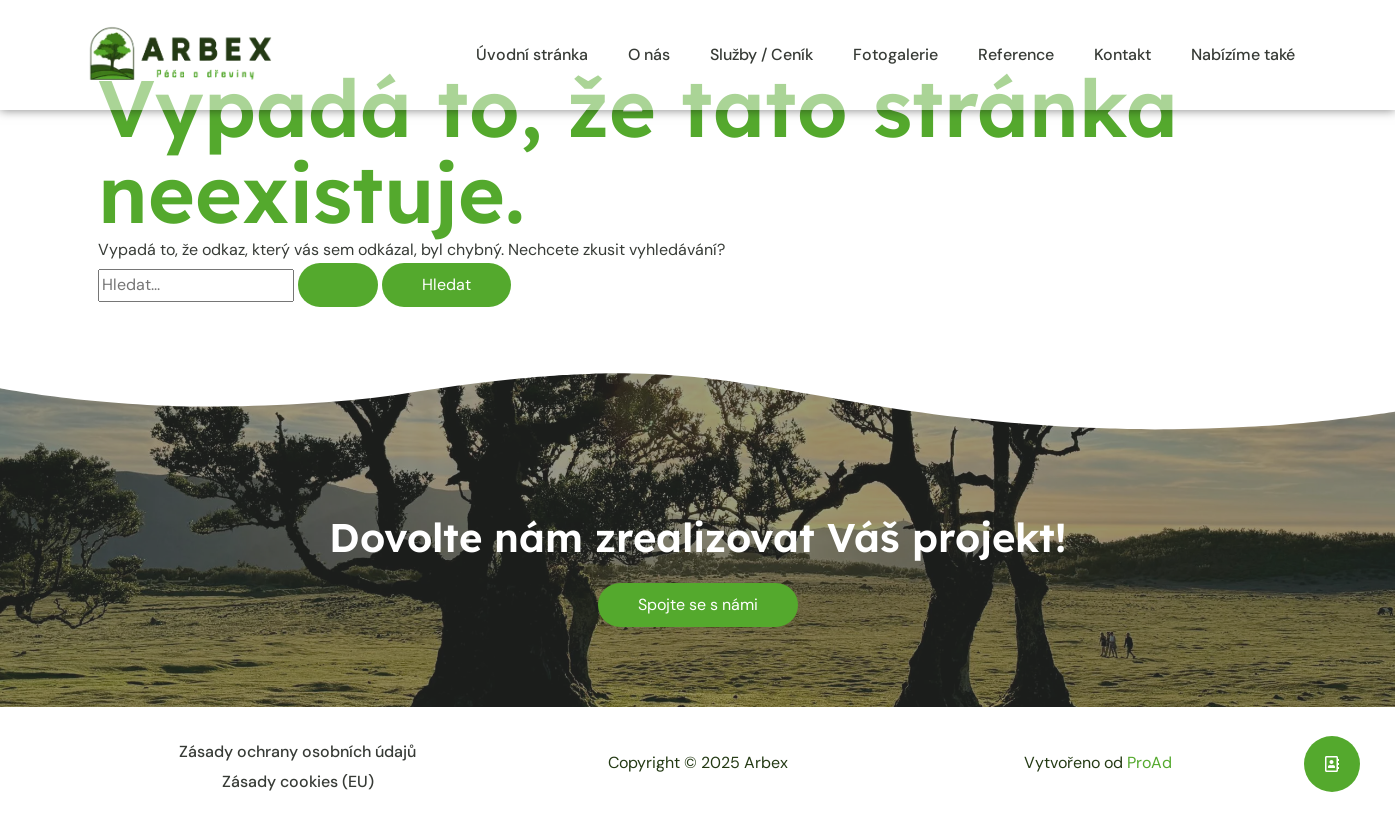 This screenshot has height=827, width=1395. What do you see at coordinates (532, 54) in the screenshot?
I see `Úvodní stránka` at bounding box center [532, 54].